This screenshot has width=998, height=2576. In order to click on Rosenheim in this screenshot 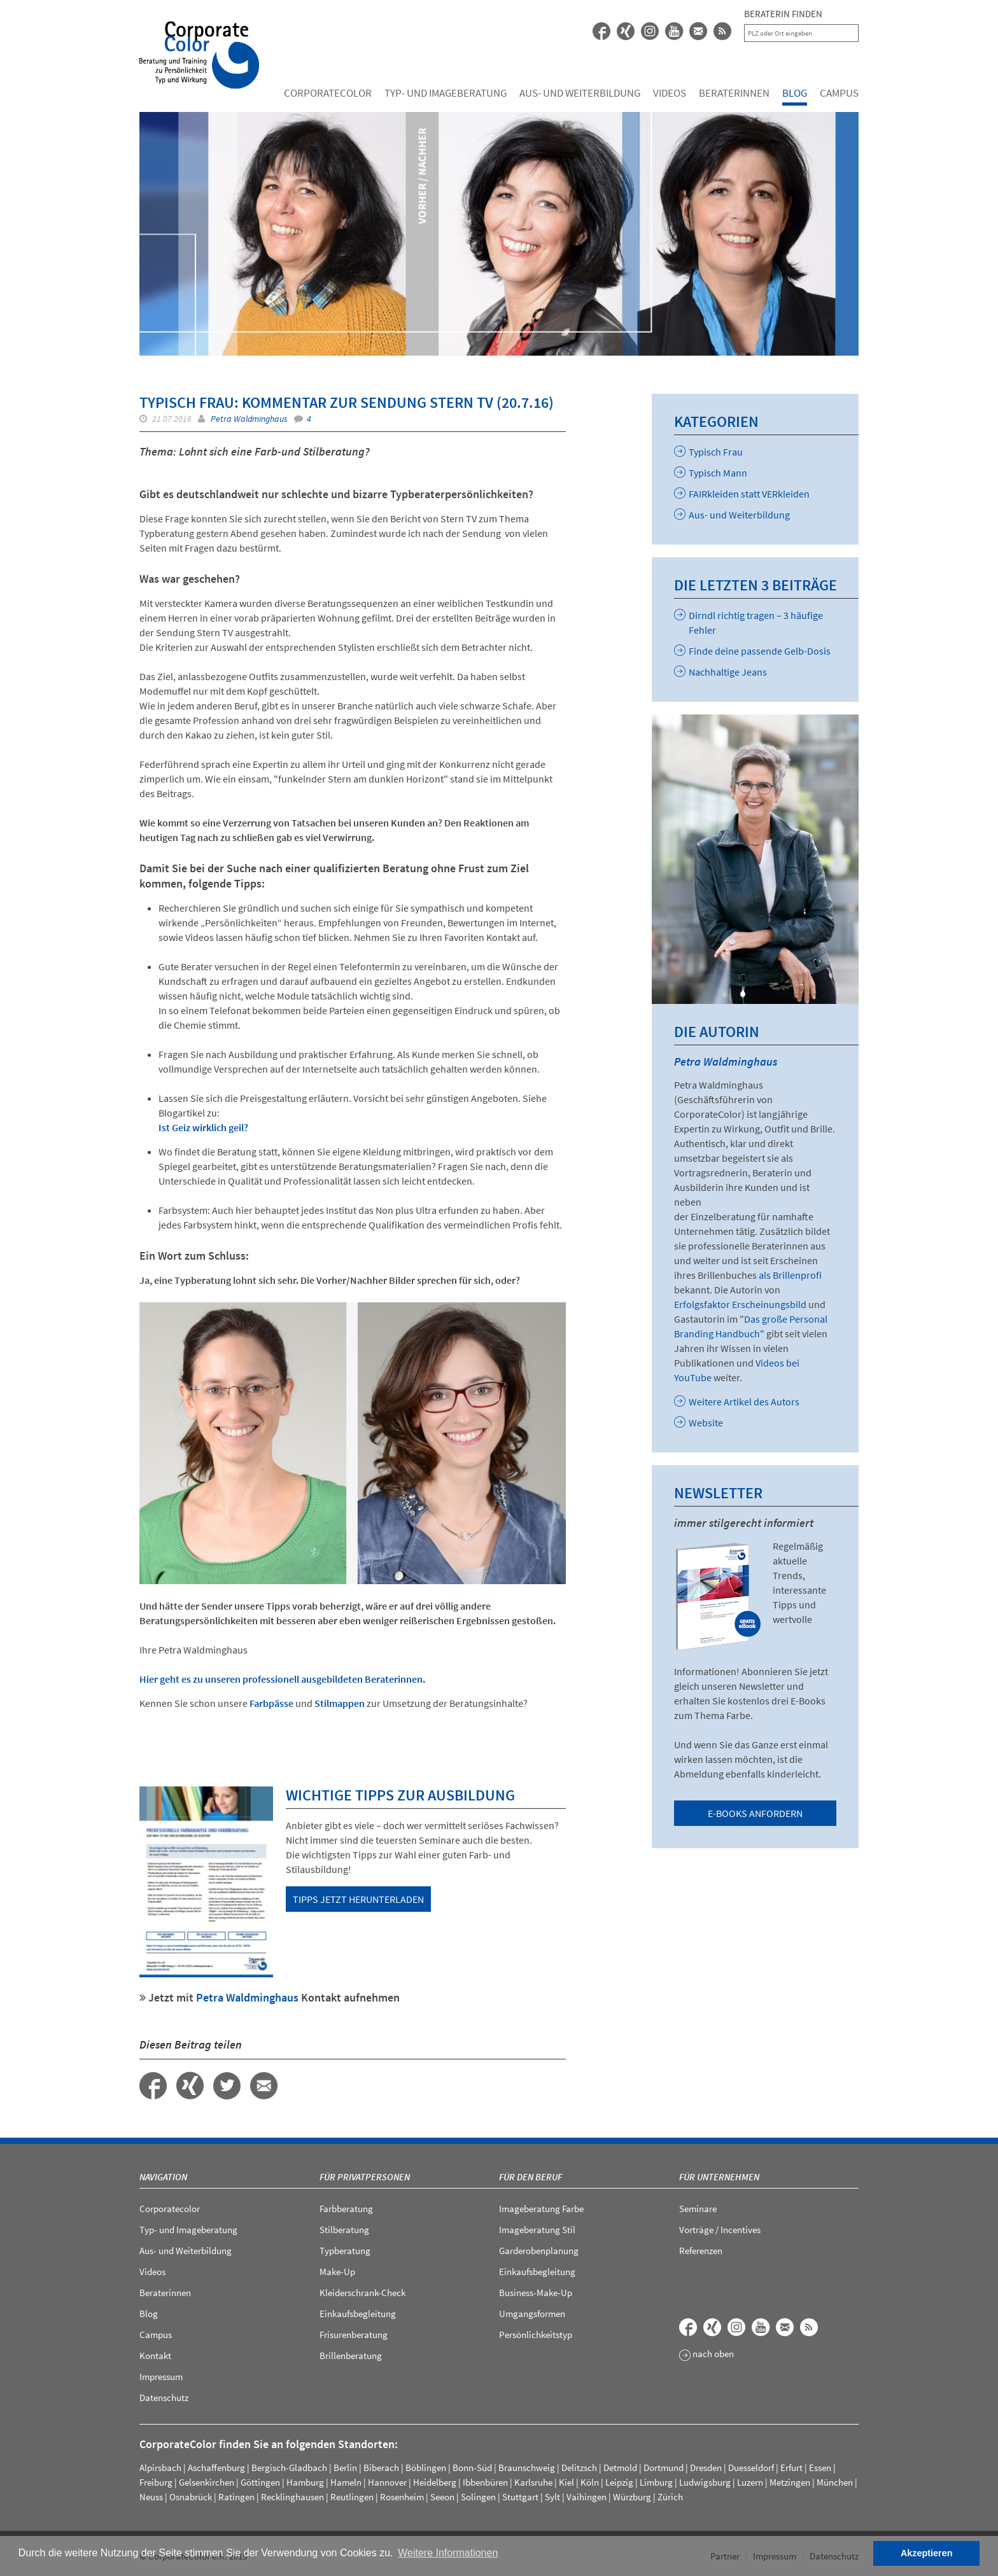, I will do `click(402, 2497)`.